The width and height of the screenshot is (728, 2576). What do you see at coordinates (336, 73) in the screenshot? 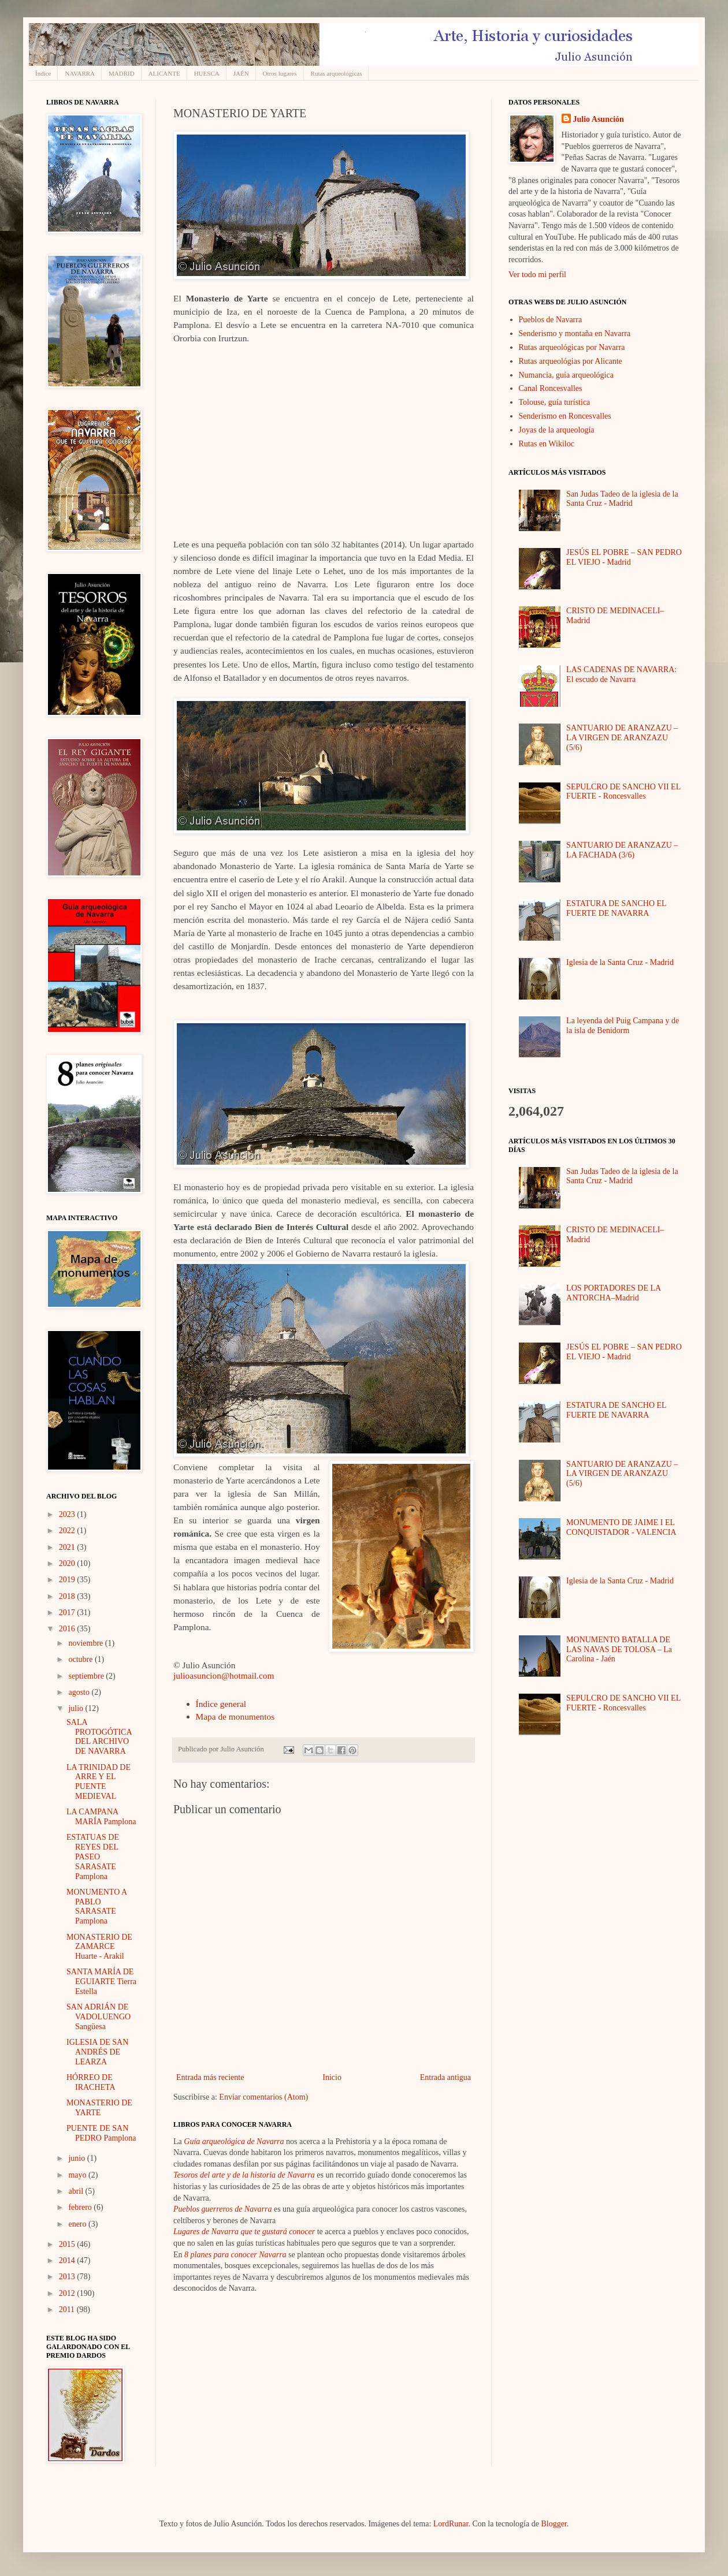
I see `Rutas arqueológicas` at bounding box center [336, 73].